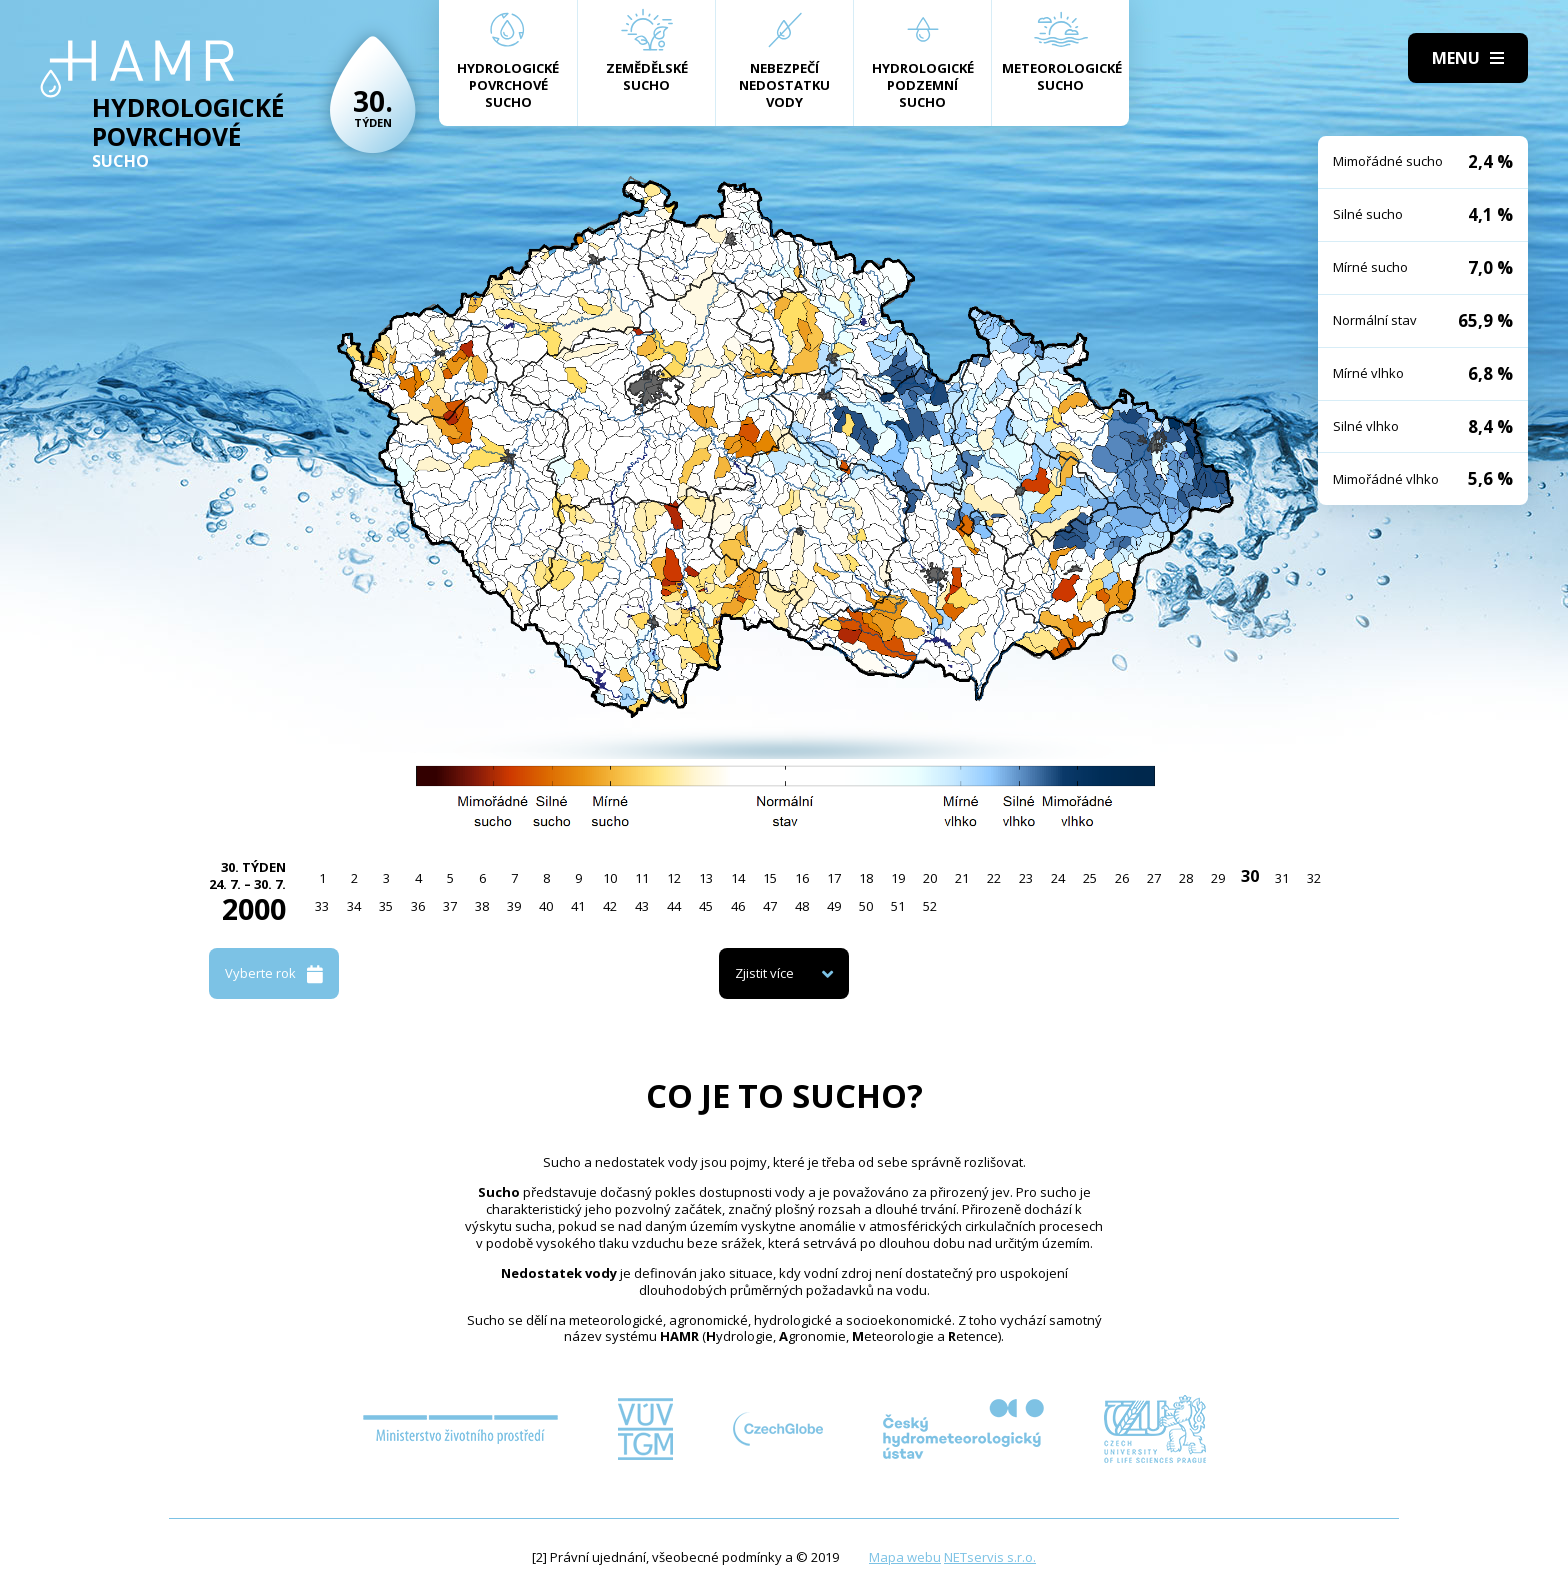 The width and height of the screenshot is (1568, 1596). What do you see at coordinates (578, 906) in the screenshot?
I see `41` at bounding box center [578, 906].